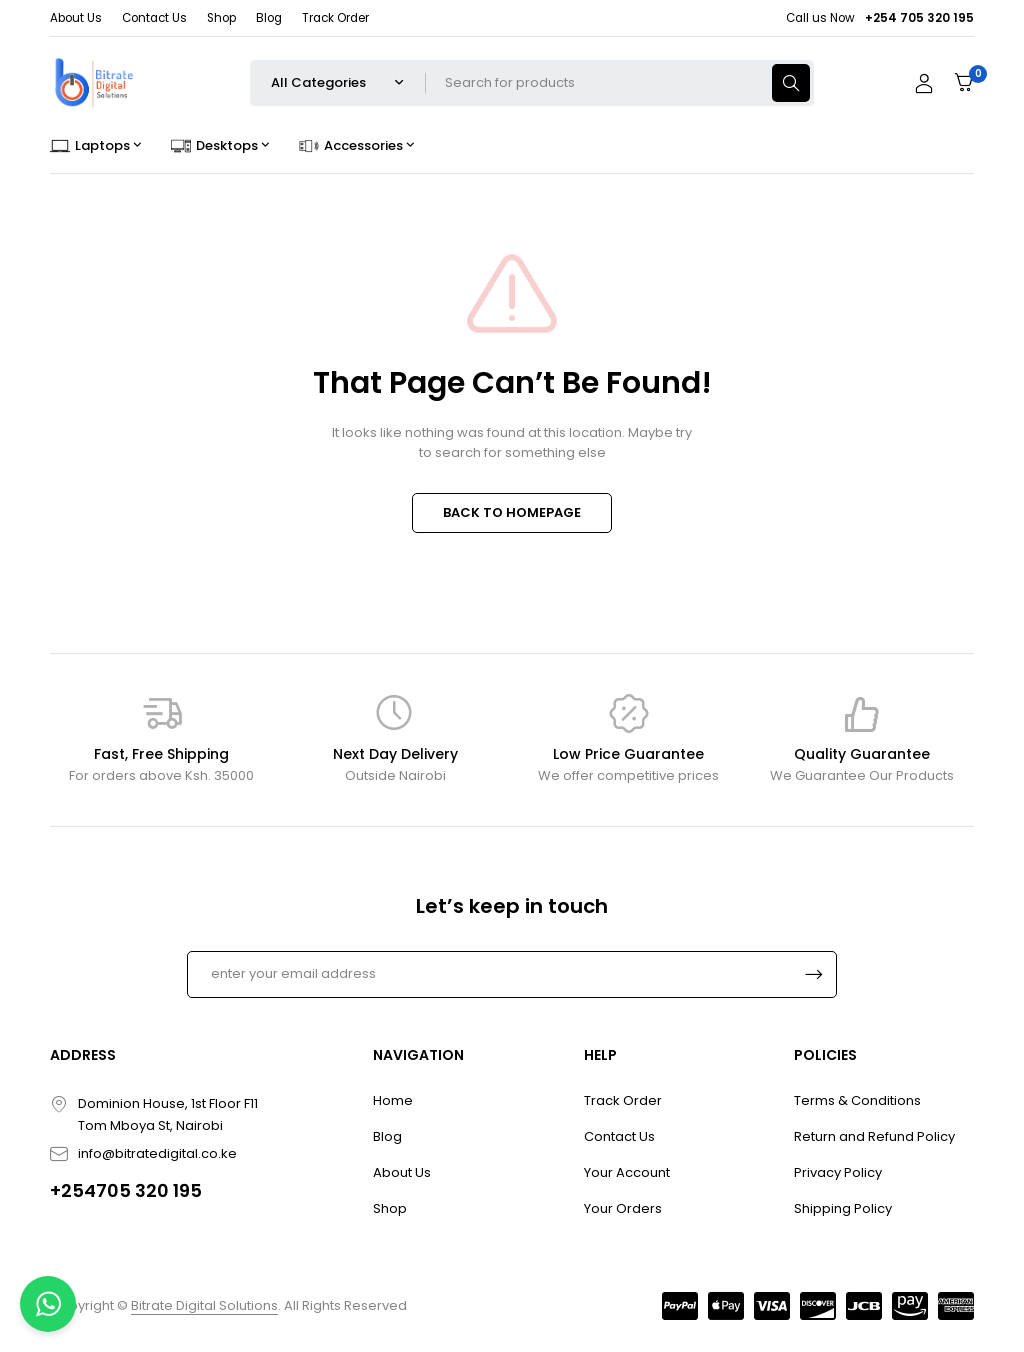 This screenshot has height=1352, width=1024. What do you see at coordinates (76, 18) in the screenshot?
I see `About Us` at bounding box center [76, 18].